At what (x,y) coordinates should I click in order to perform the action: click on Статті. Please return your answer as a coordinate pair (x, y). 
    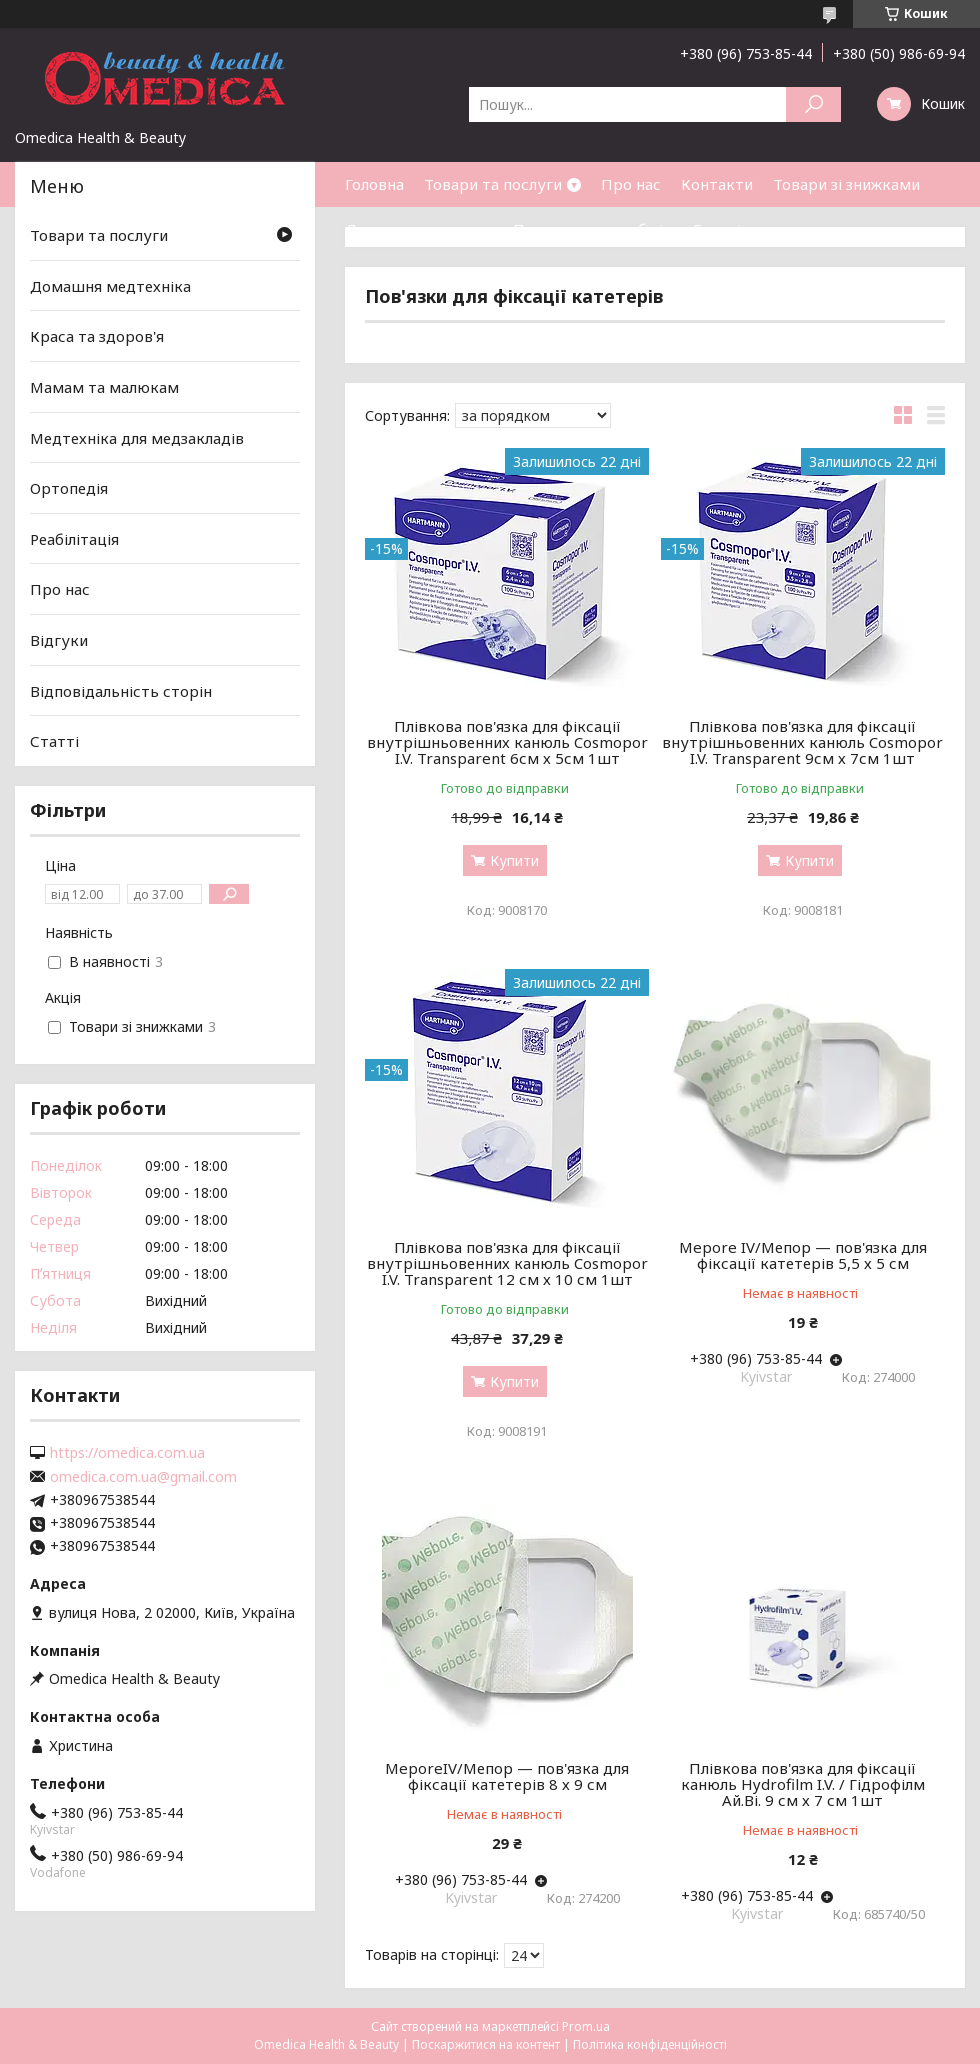
    Looking at the image, I should click on (716, 229).